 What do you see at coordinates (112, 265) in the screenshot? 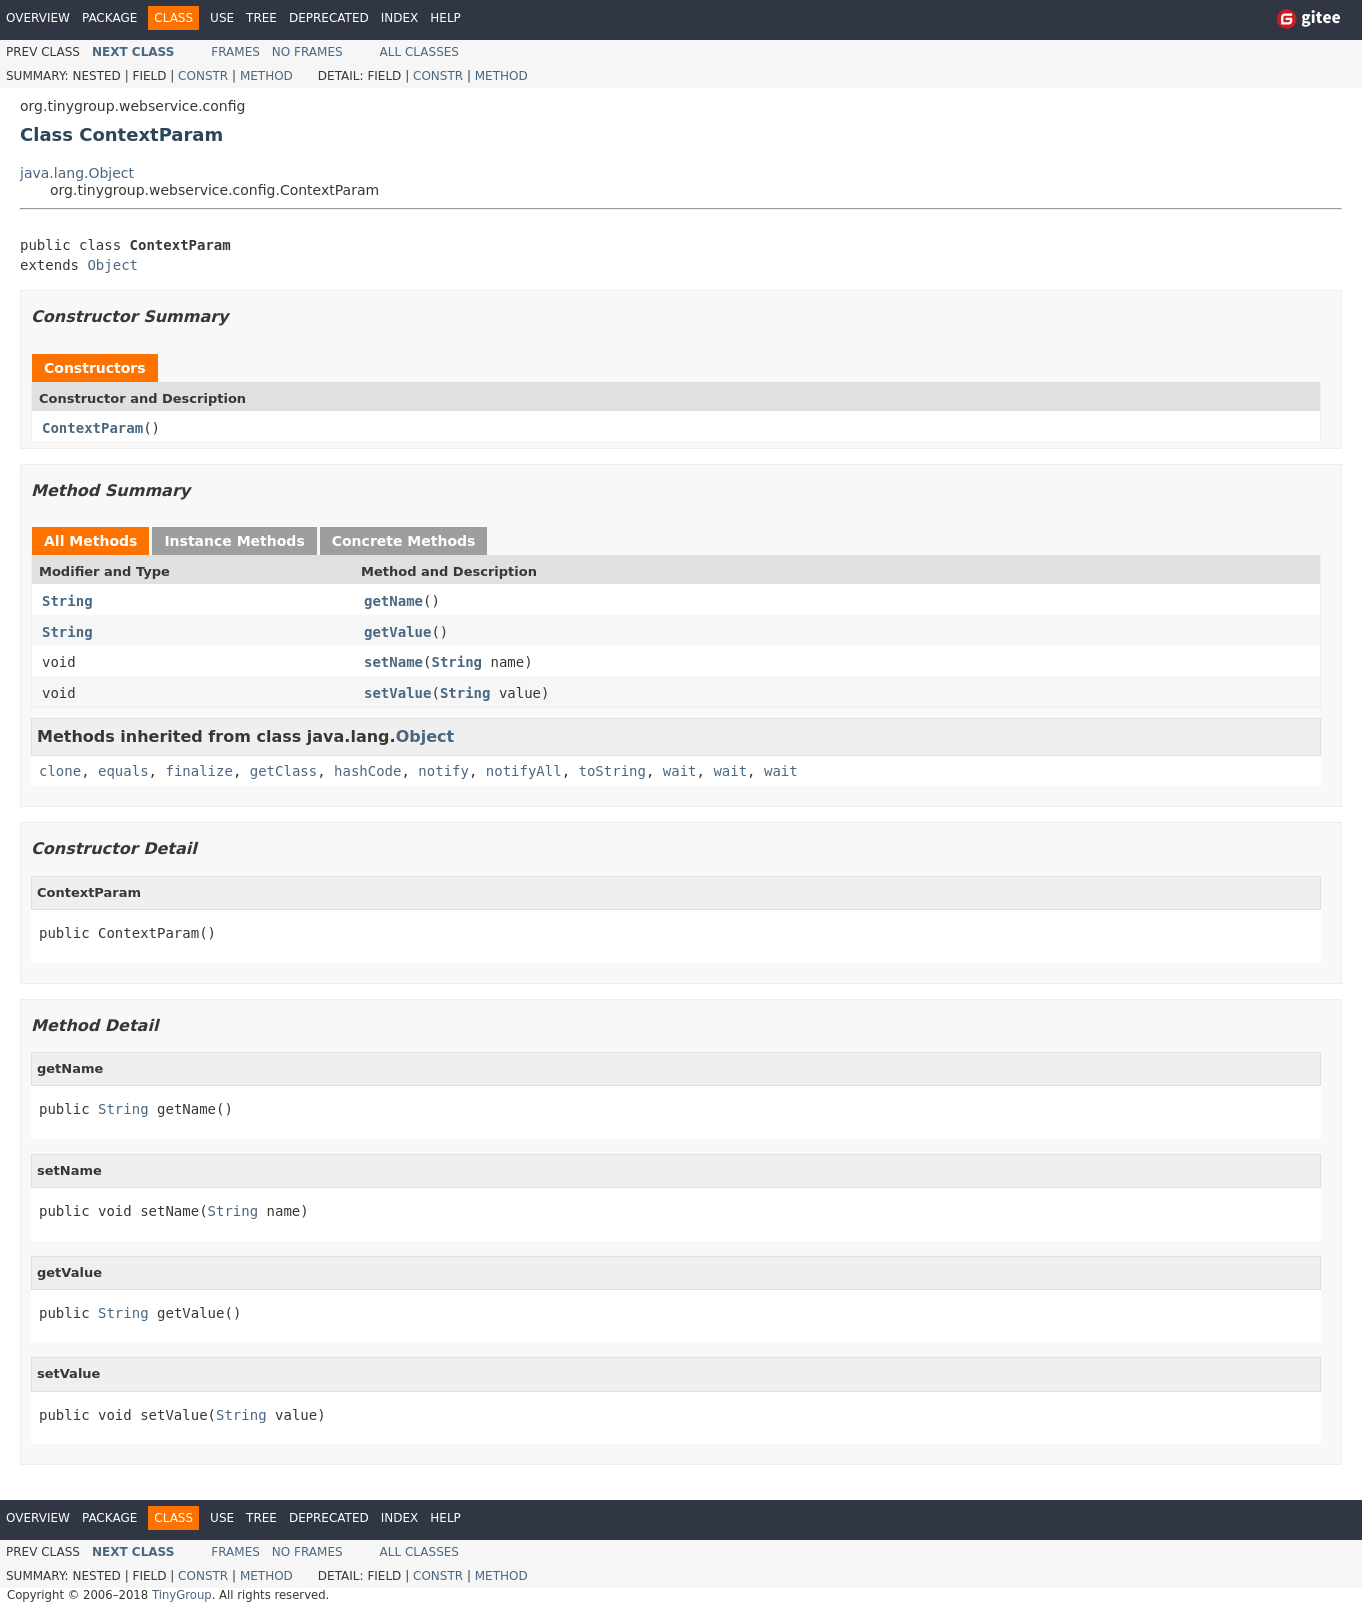
I see `Object` at bounding box center [112, 265].